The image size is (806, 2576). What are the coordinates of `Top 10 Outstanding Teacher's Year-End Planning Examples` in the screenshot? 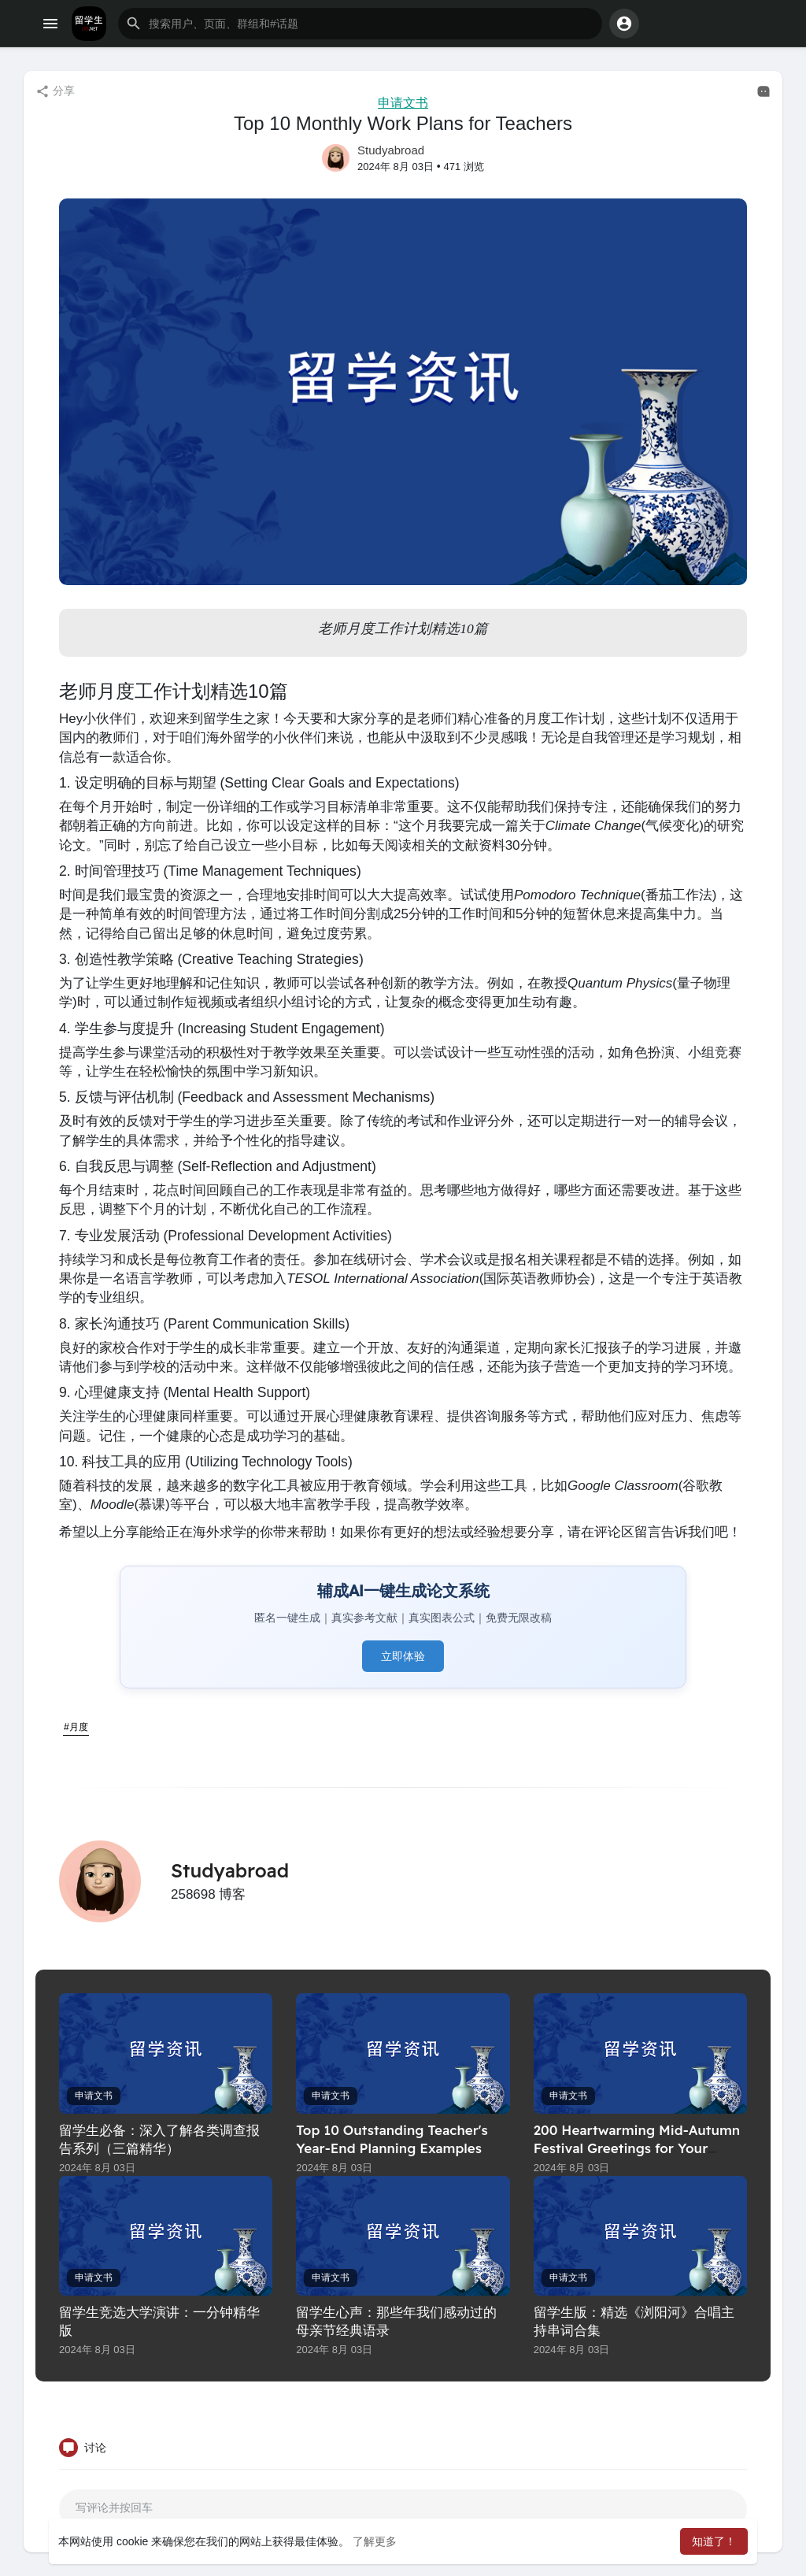 It's located at (392, 2139).